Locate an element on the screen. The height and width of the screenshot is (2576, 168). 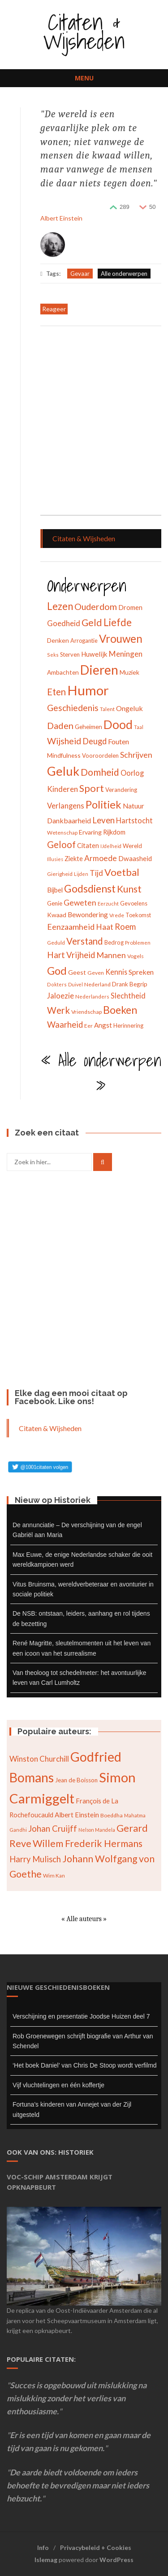
Geheimen [Geheimen (36 items)] is located at coordinates (88, 726).